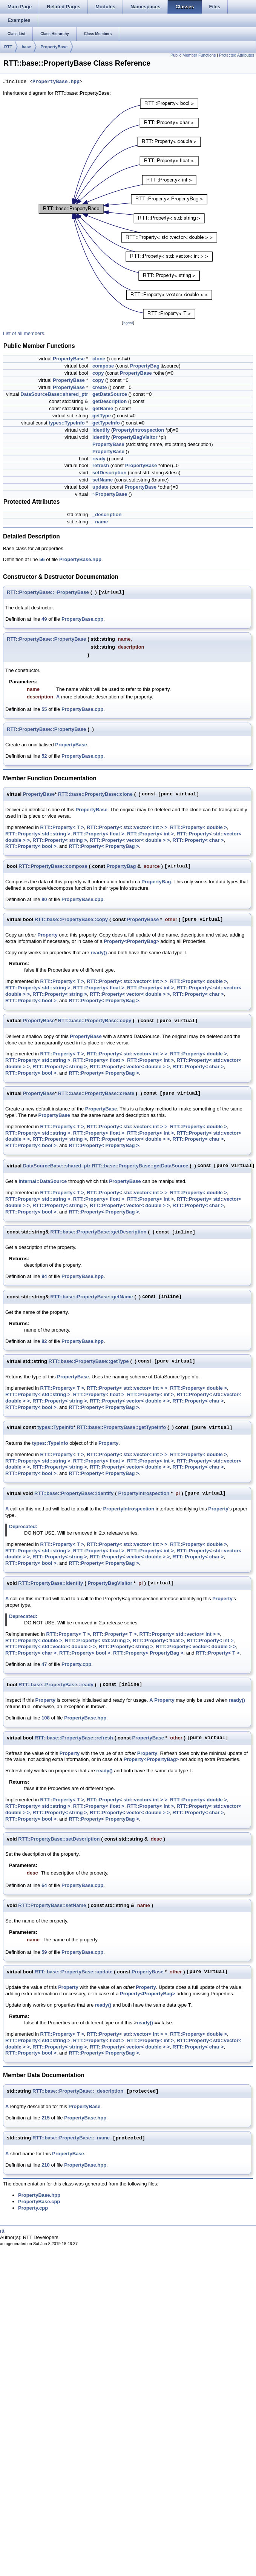 The height and width of the screenshot is (2576, 256). What do you see at coordinates (26, 47) in the screenshot?
I see `base` at bounding box center [26, 47].